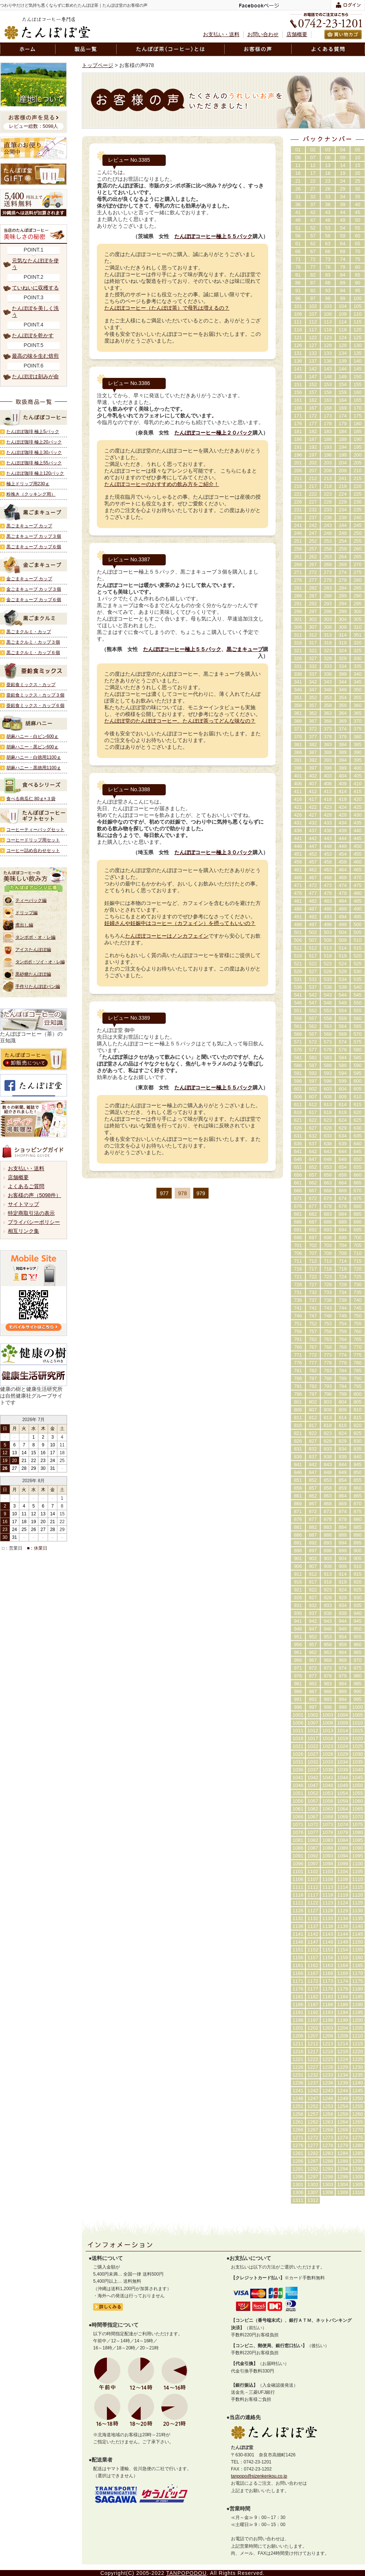 This screenshot has height=2576, width=365. I want to click on 780, so click(357, 1363).